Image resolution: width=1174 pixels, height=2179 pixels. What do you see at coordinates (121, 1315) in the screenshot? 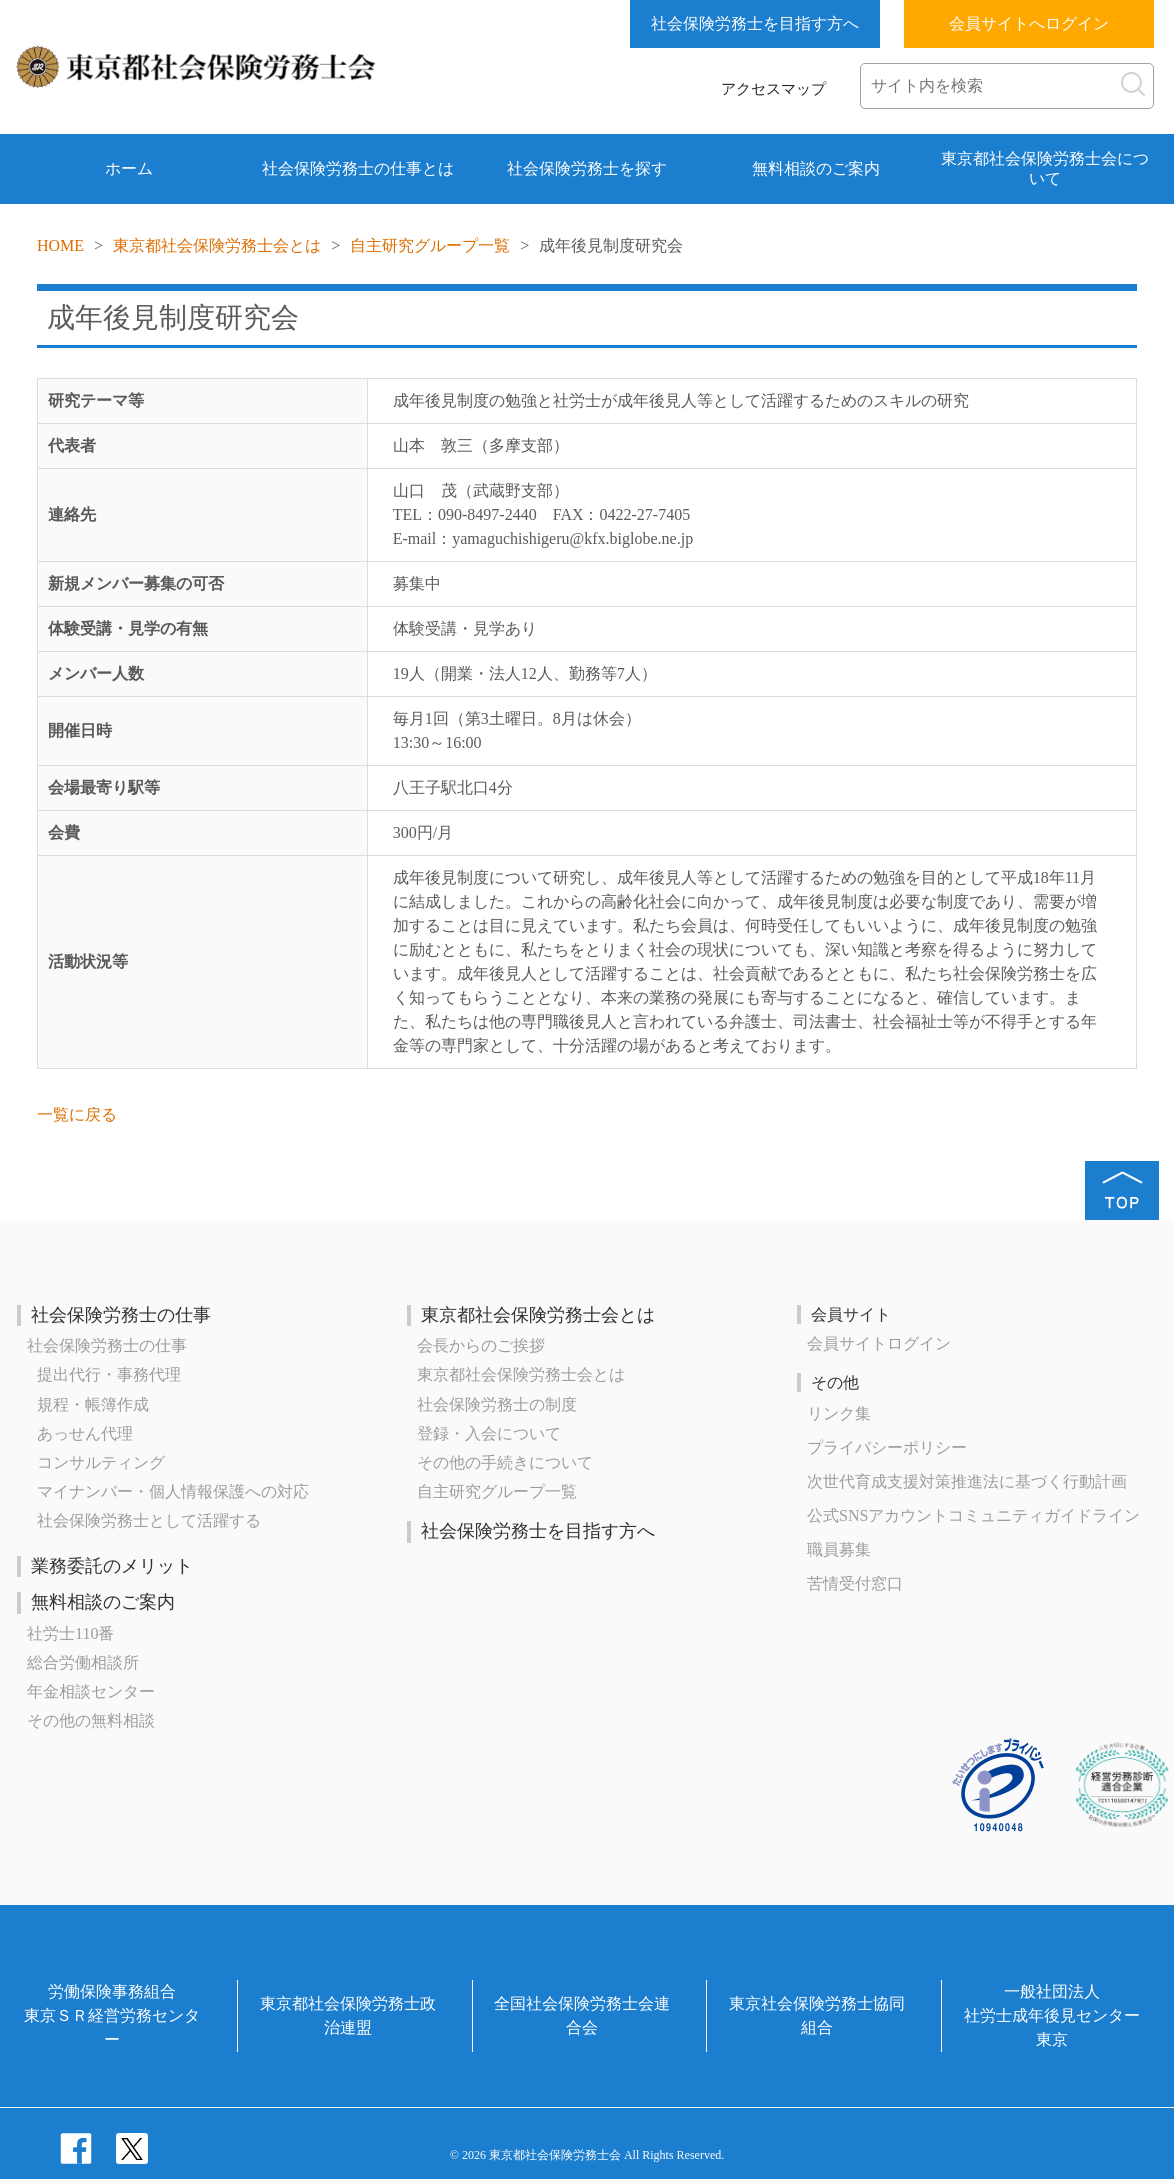
I see `社会保険労務士の仕事` at bounding box center [121, 1315].